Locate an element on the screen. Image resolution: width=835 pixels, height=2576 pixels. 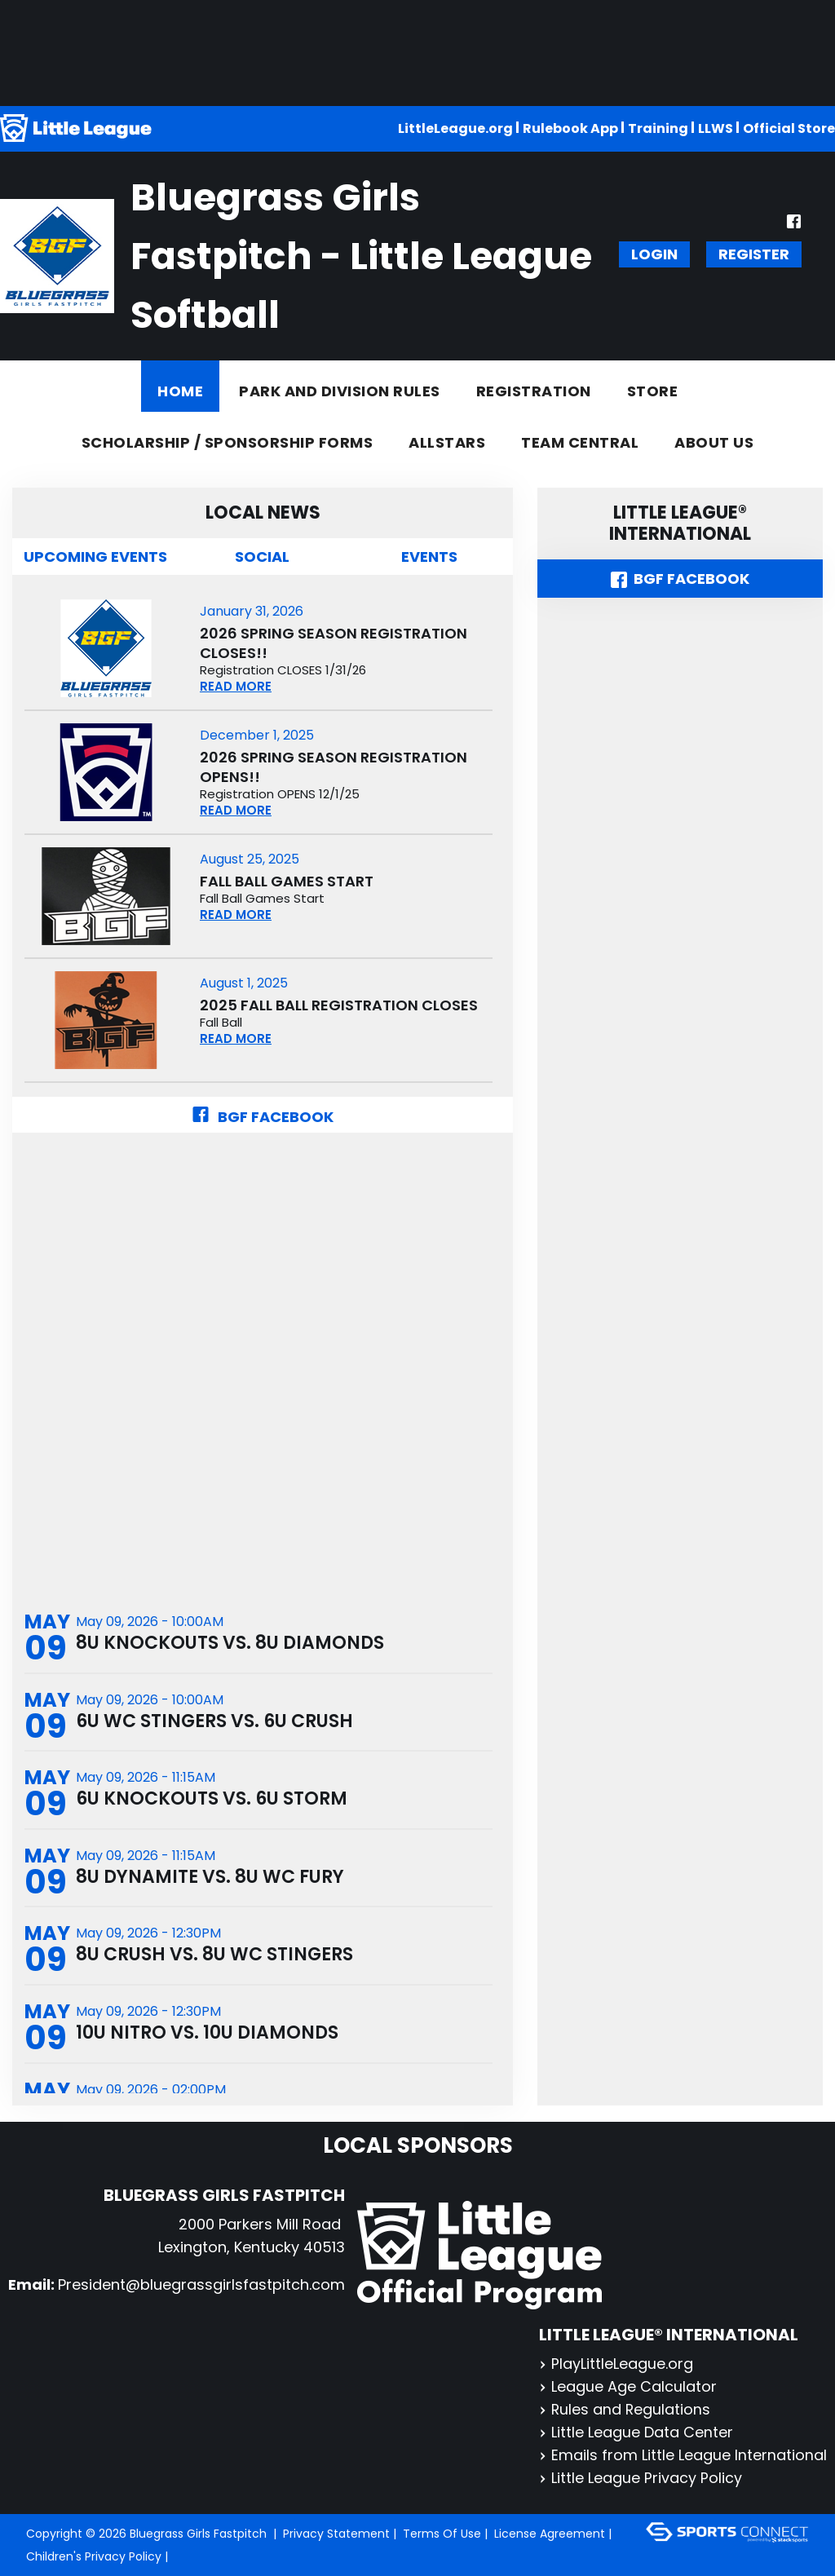
Team Central is located at coordinates (579, 442).